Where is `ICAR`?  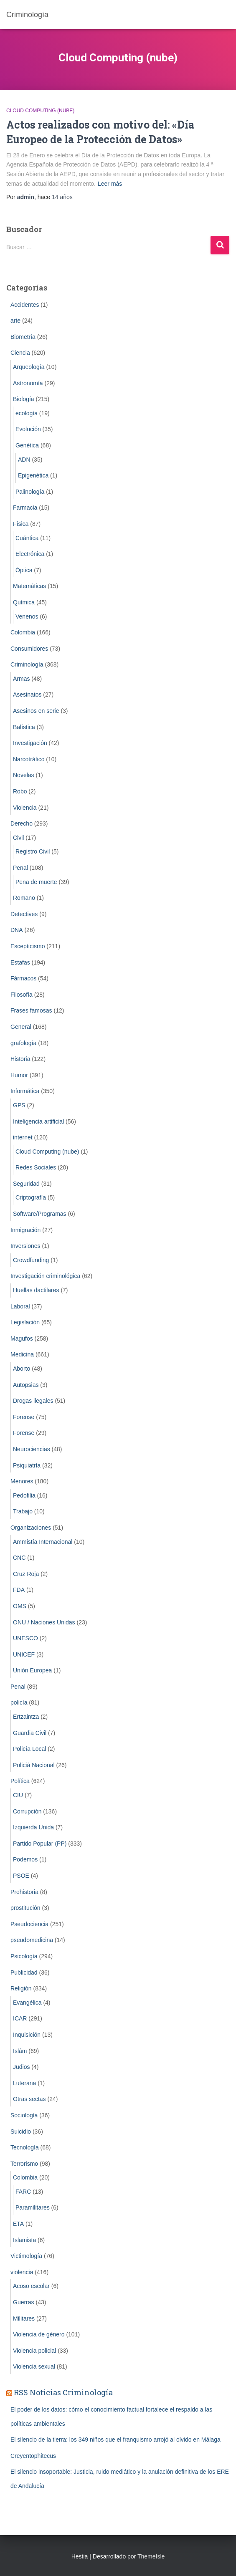
ICAR is located at coordinates (20, 2018).